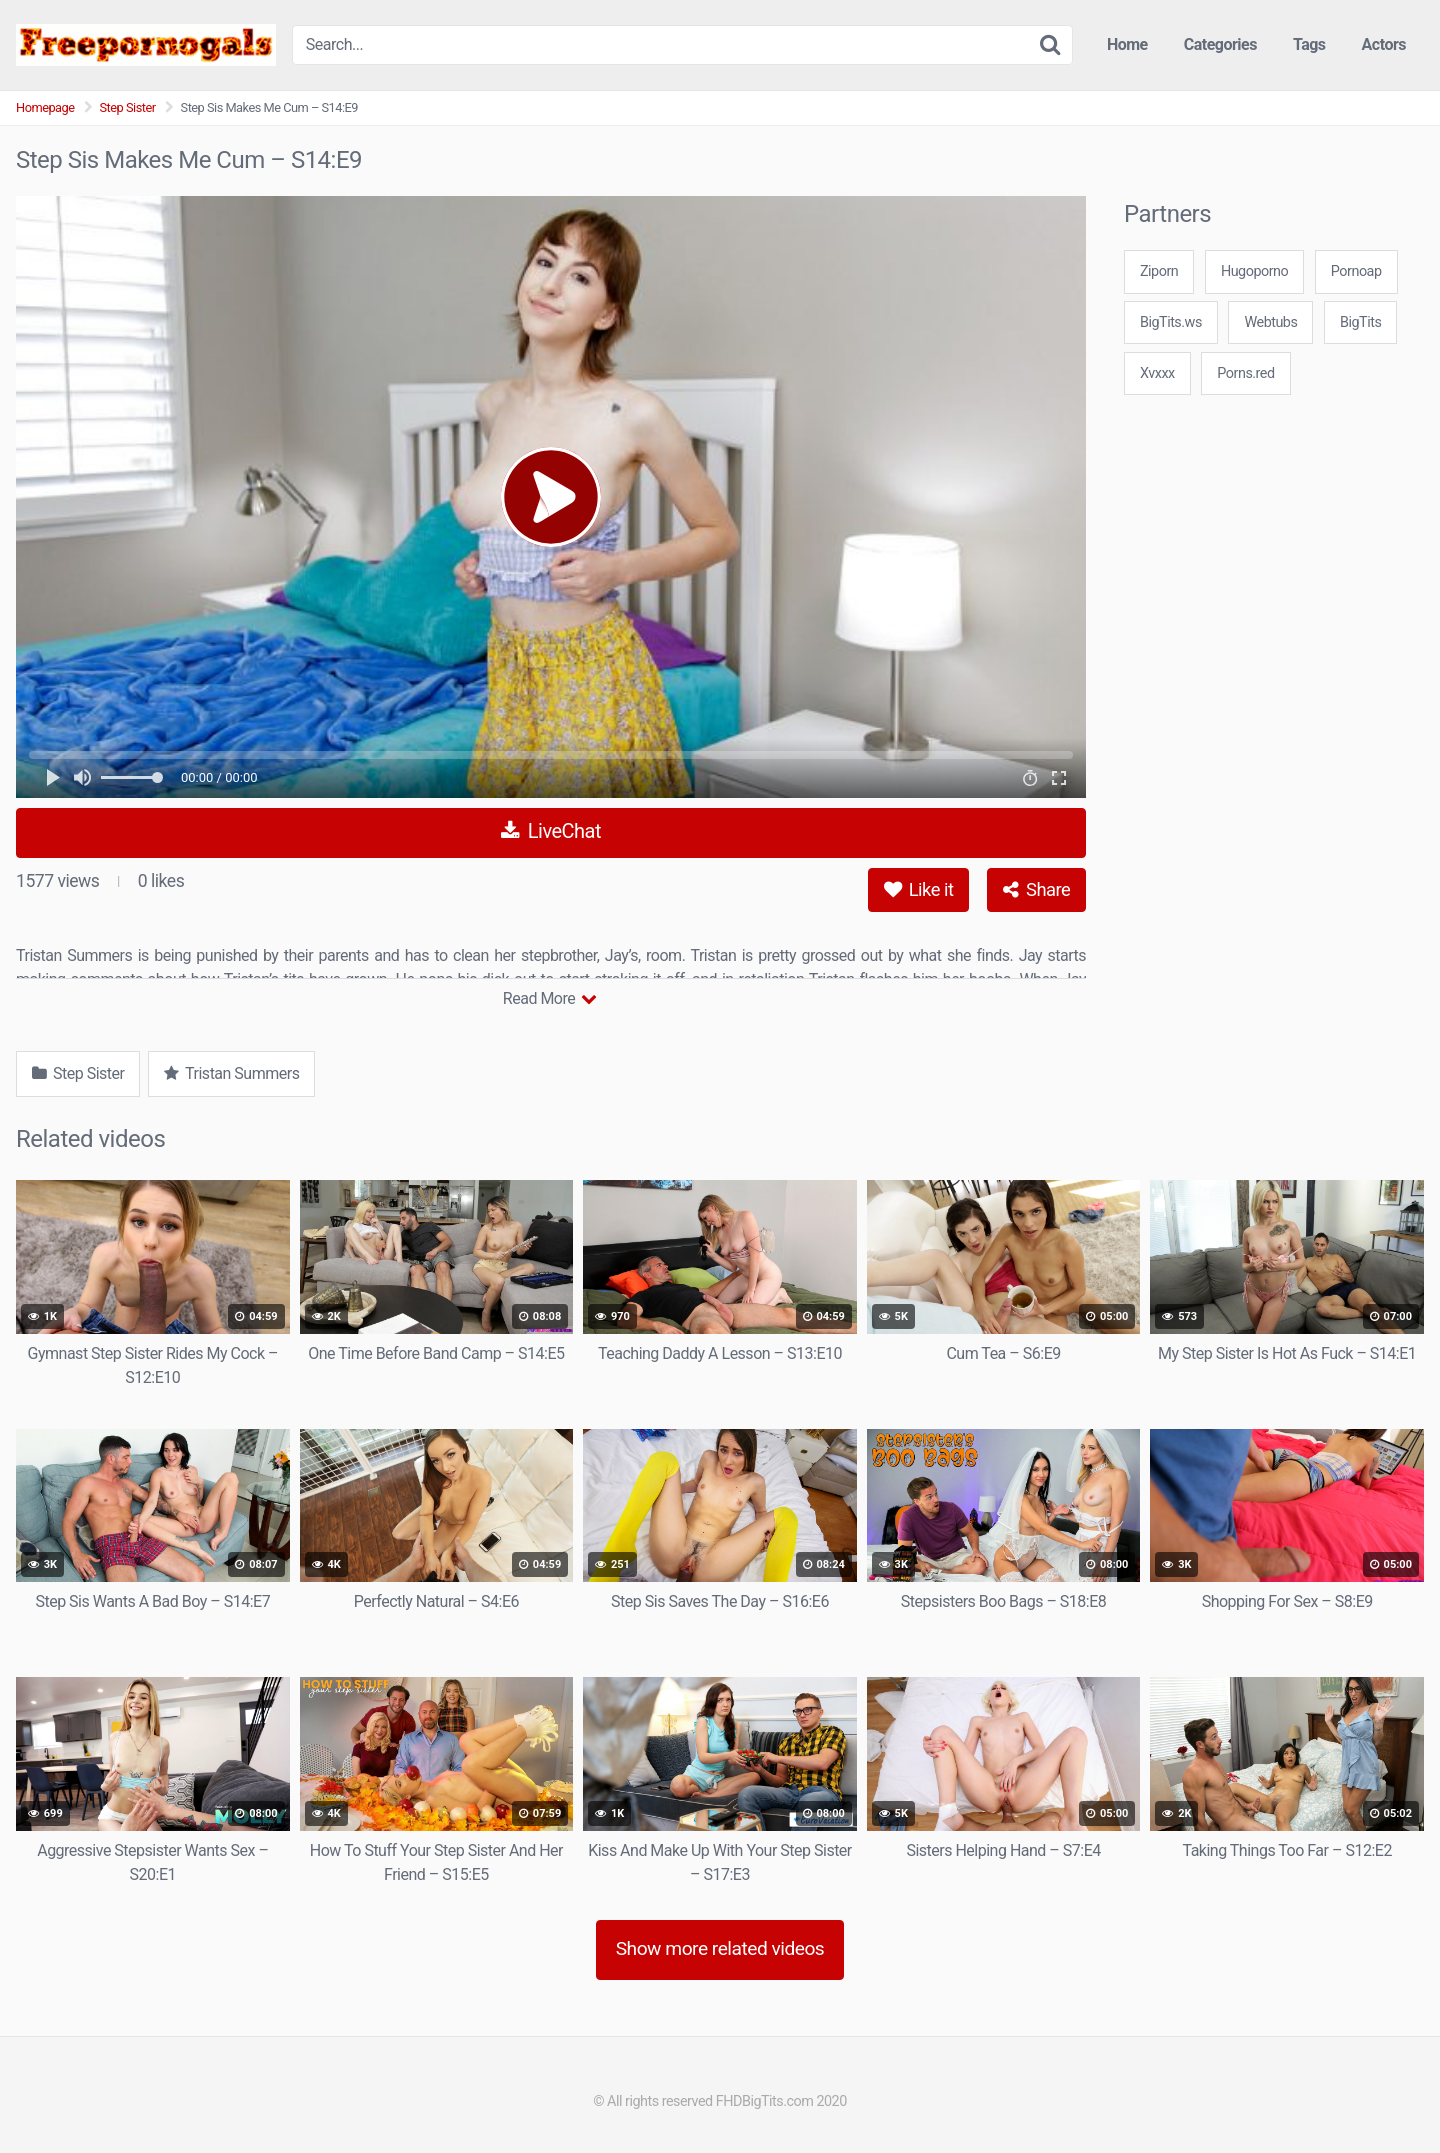 The height and width of the screenshot is (2153, 1440). I want to click on Porns.red [3some (1 item)], so click(1245, 373).